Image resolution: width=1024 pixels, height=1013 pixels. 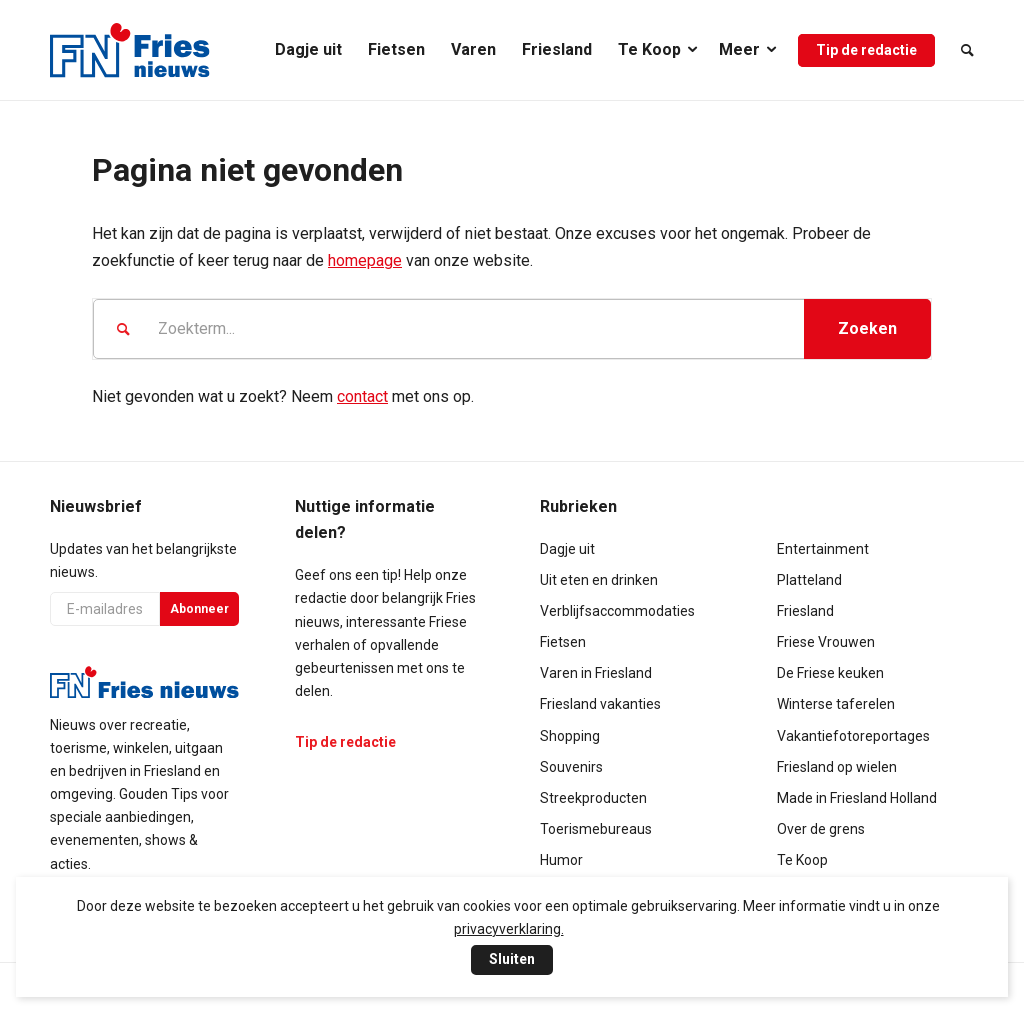 I want to click on Friese Vrouwen, so click(x=826, y=642).